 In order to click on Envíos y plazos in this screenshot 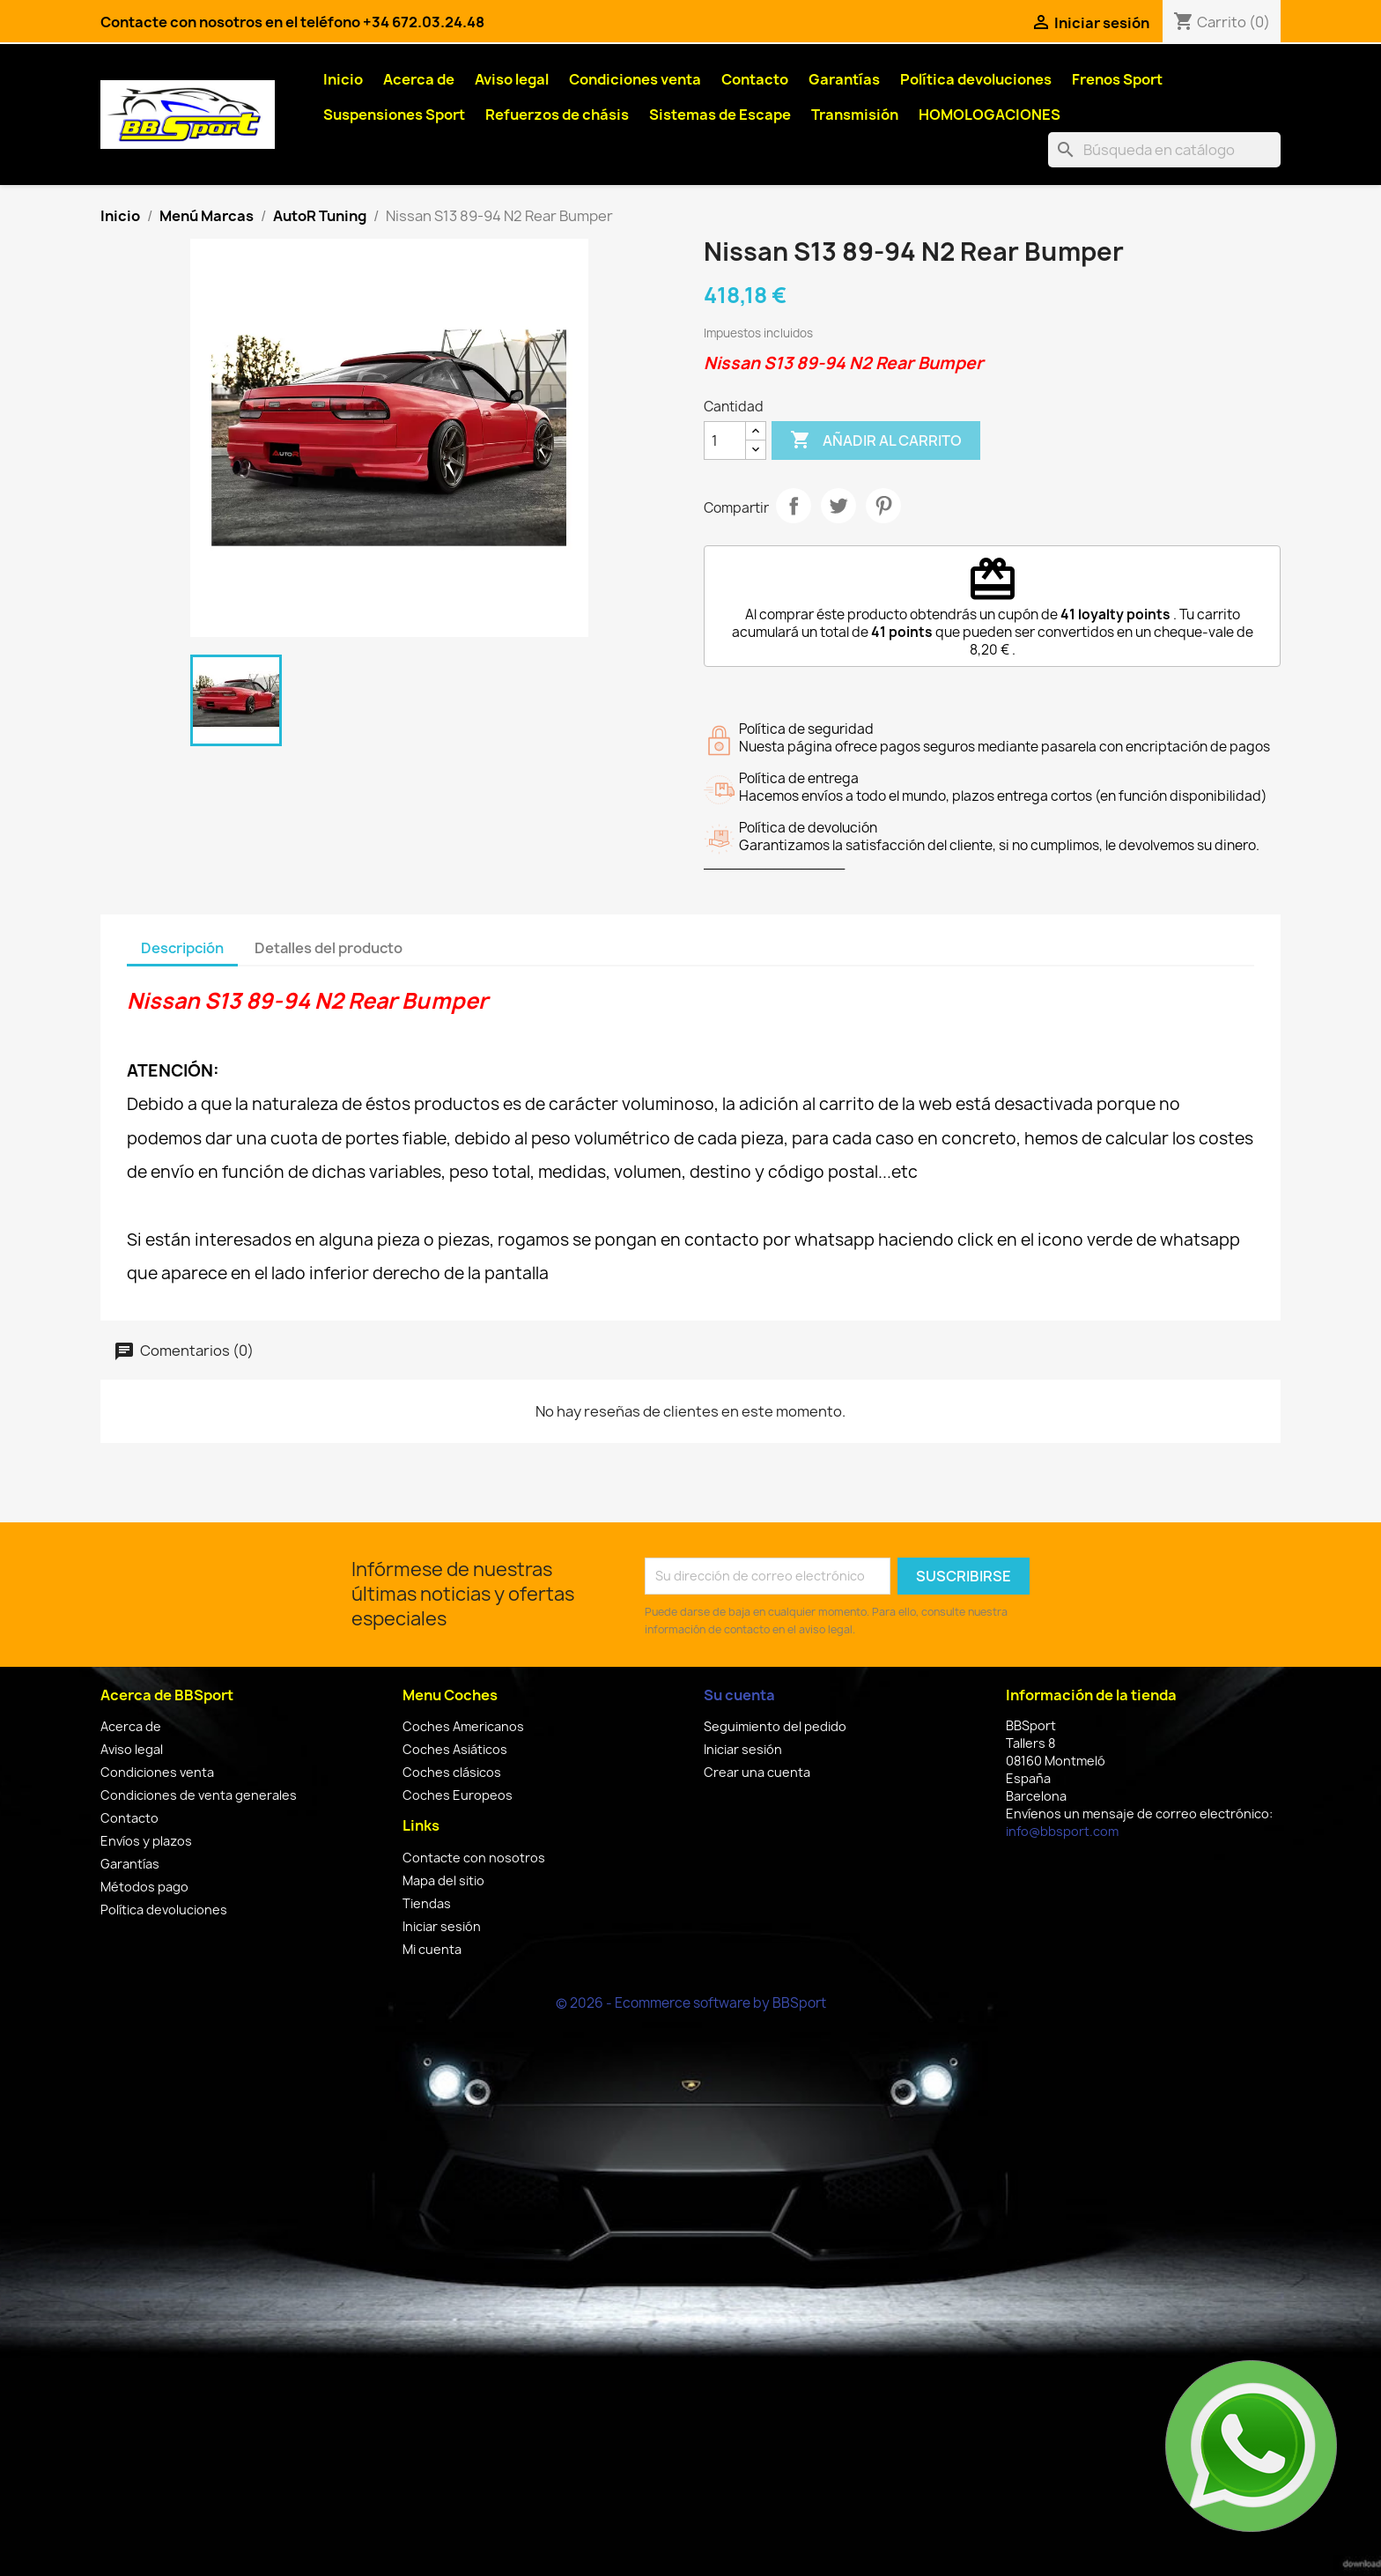, I will do `click(146, 1840)`.